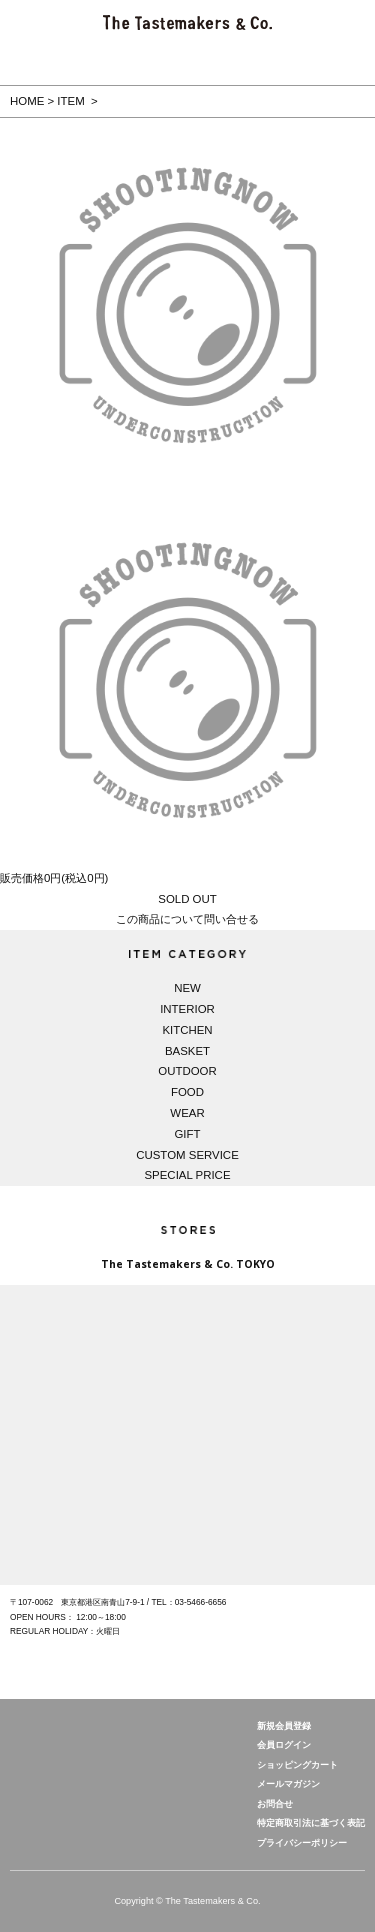  Describe the element at coordinates (187, 919) in the screenshot. I see `この商品について問い合せる` at that location.